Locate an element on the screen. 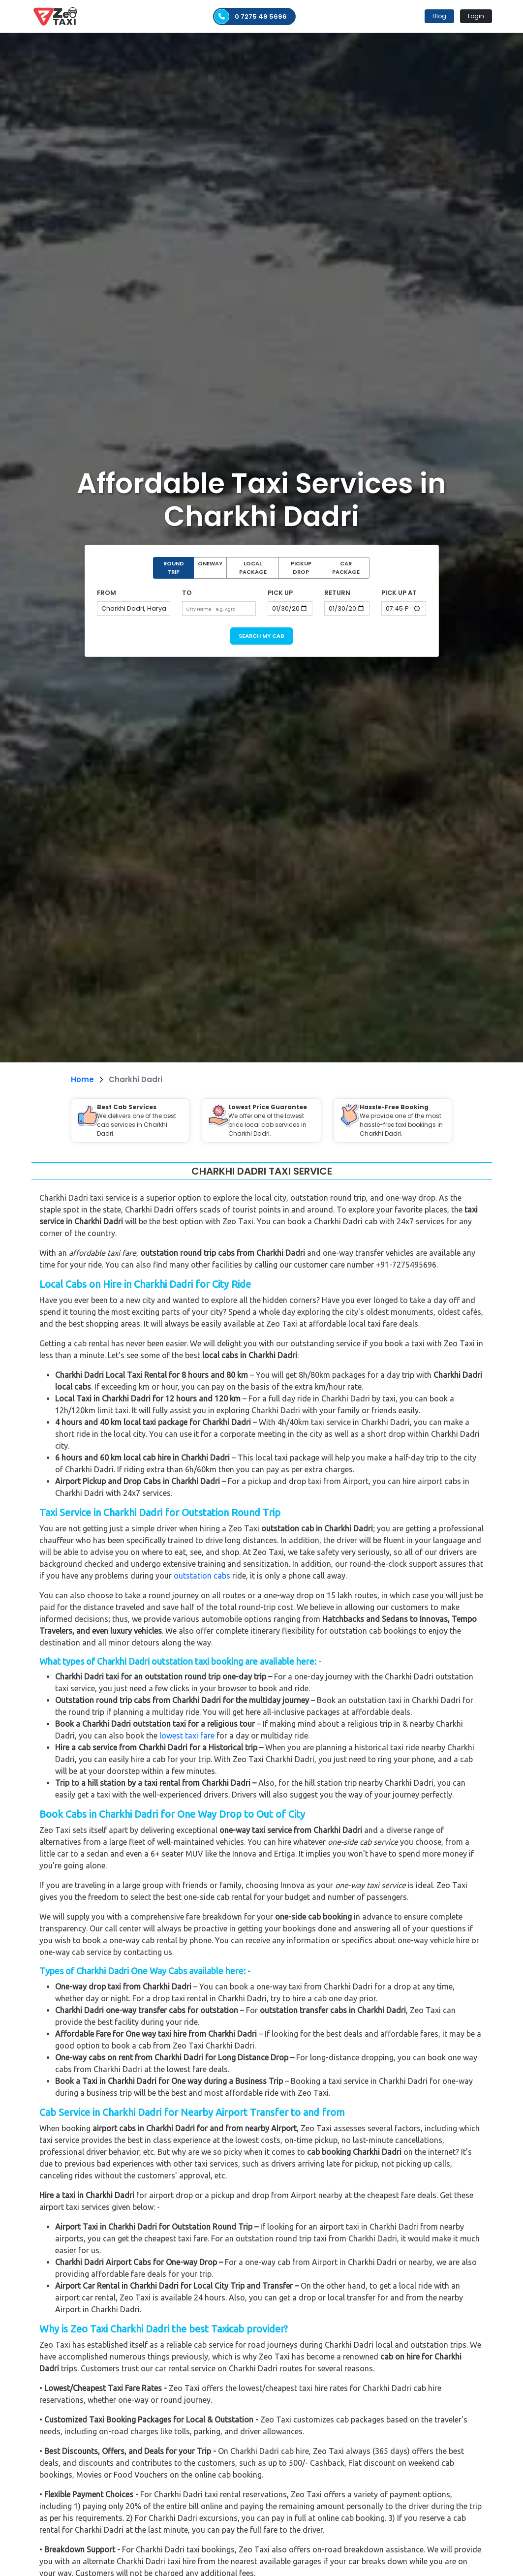 This screenshot has width=523, height=2576. FROM is located at coordinates (106, 593).